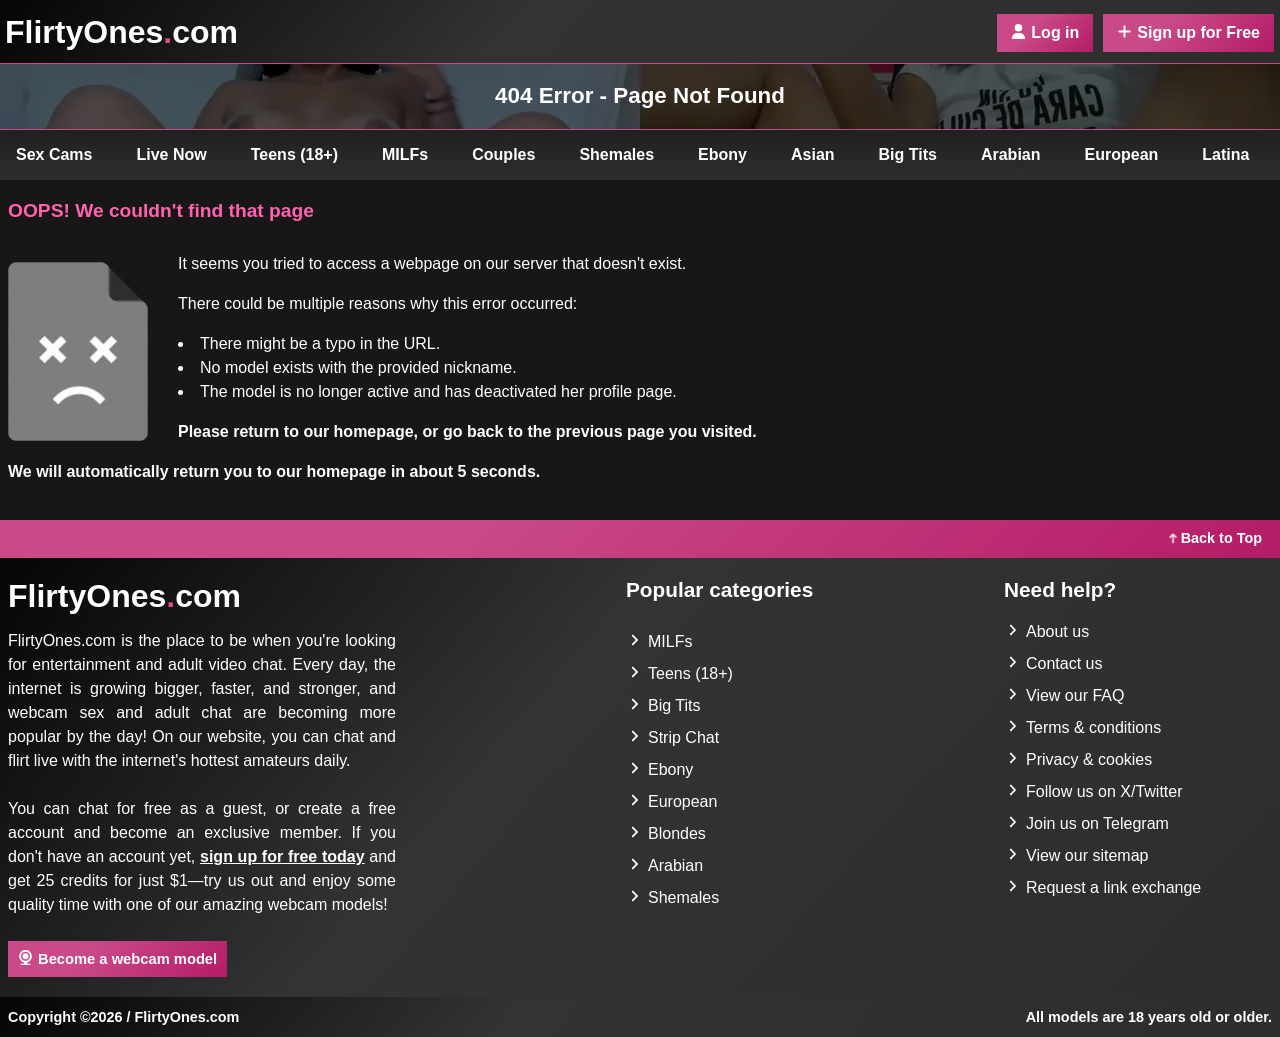  Describe the element at coordinates (674, 737) in the screenshot. I see `Strip Chat` at that location.